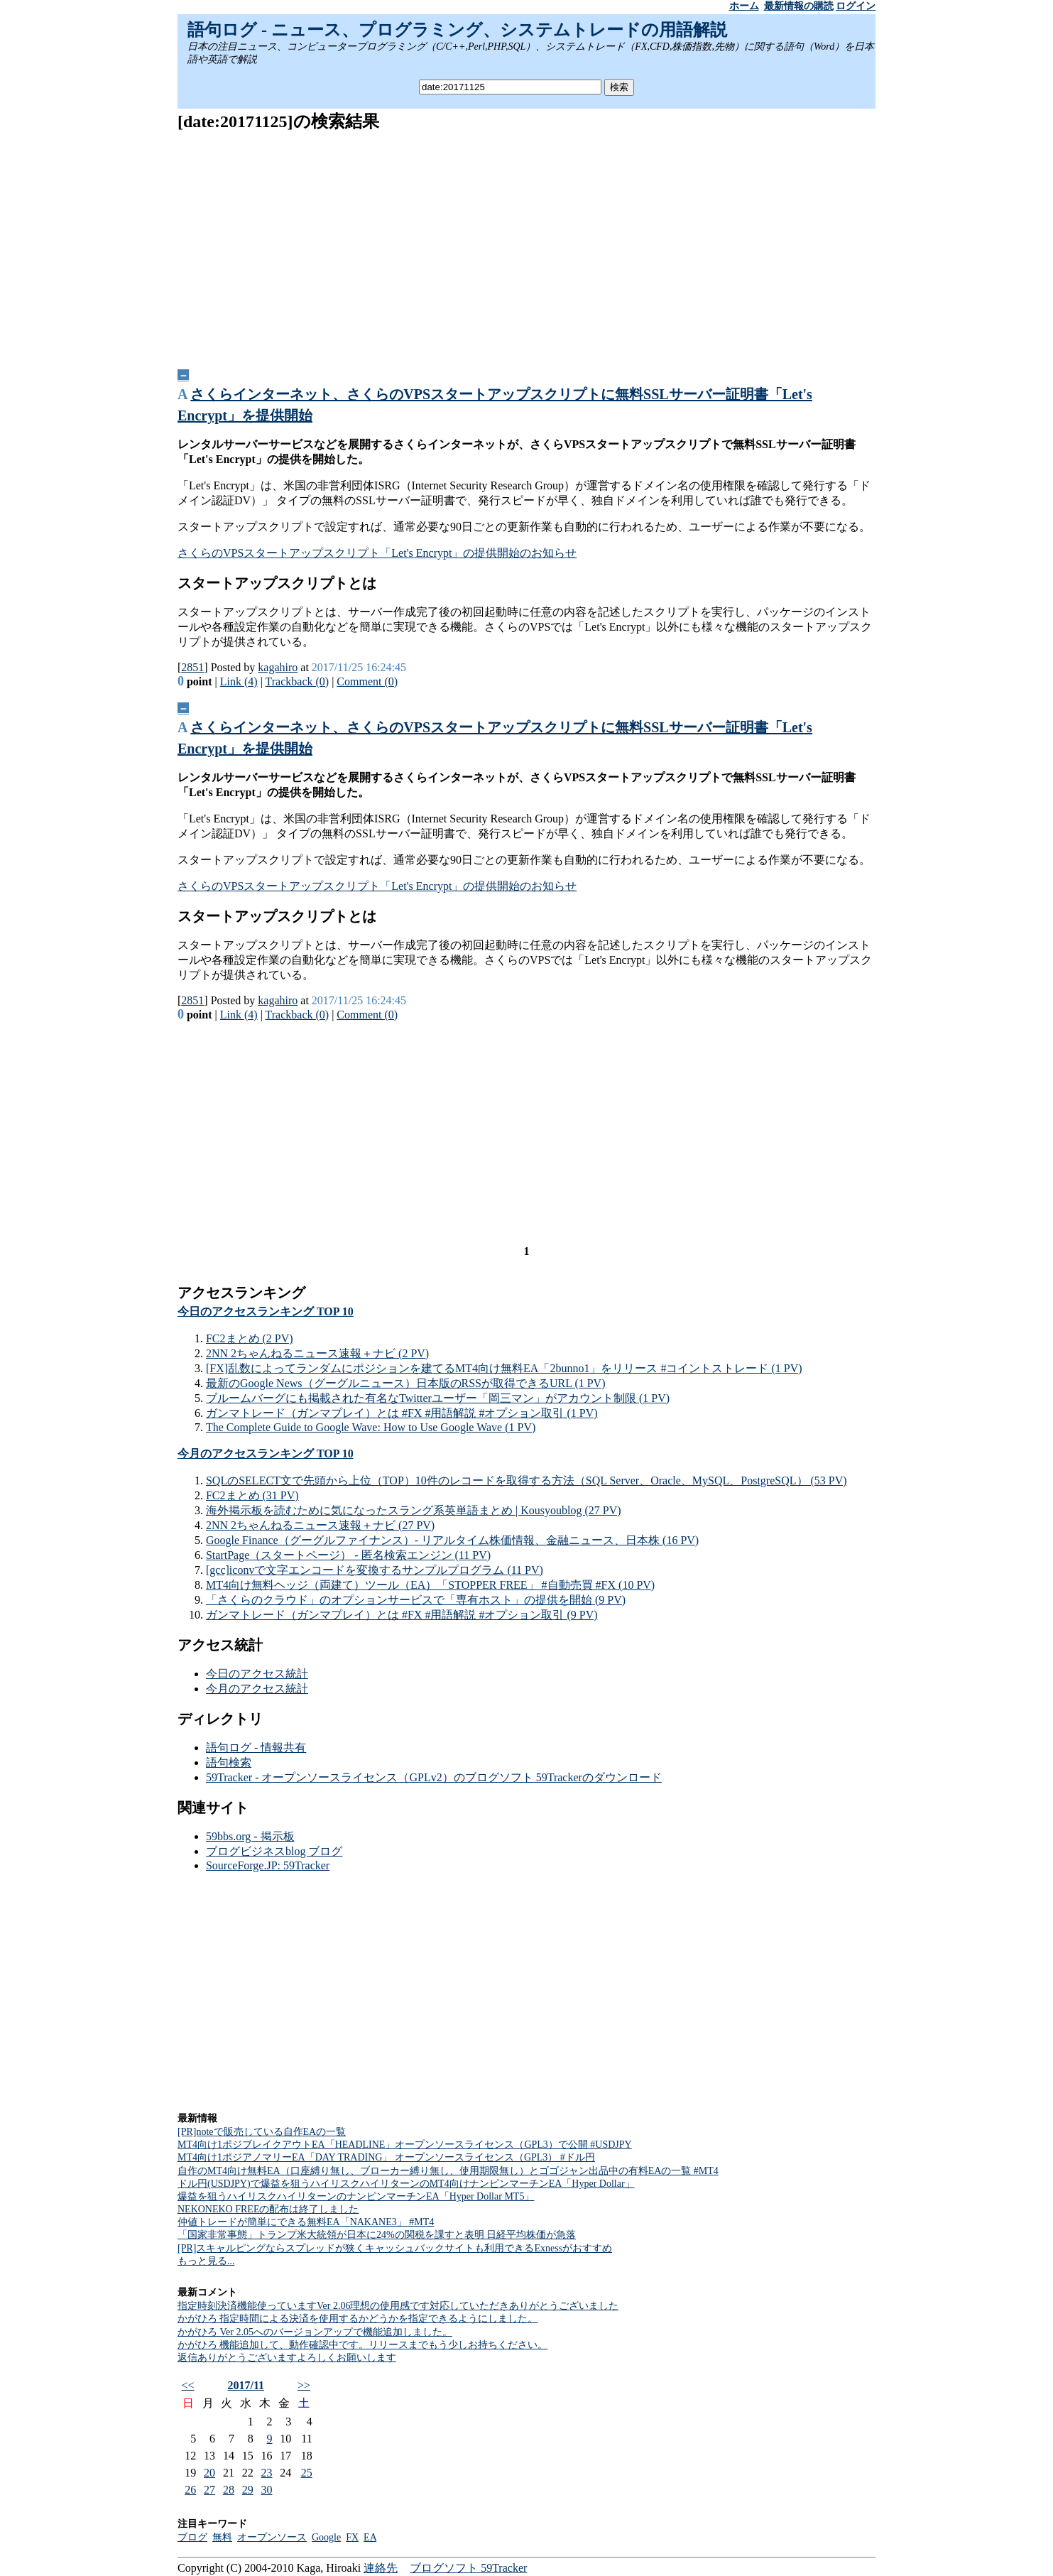  Describe the element at coordinates (430, 1585) in the screenshot. I see `MT4向け無料ヘッジ（両建て）ツール（EA）「STOPPER FREE」 #自動売買 #FX (10 PV)` at that location.